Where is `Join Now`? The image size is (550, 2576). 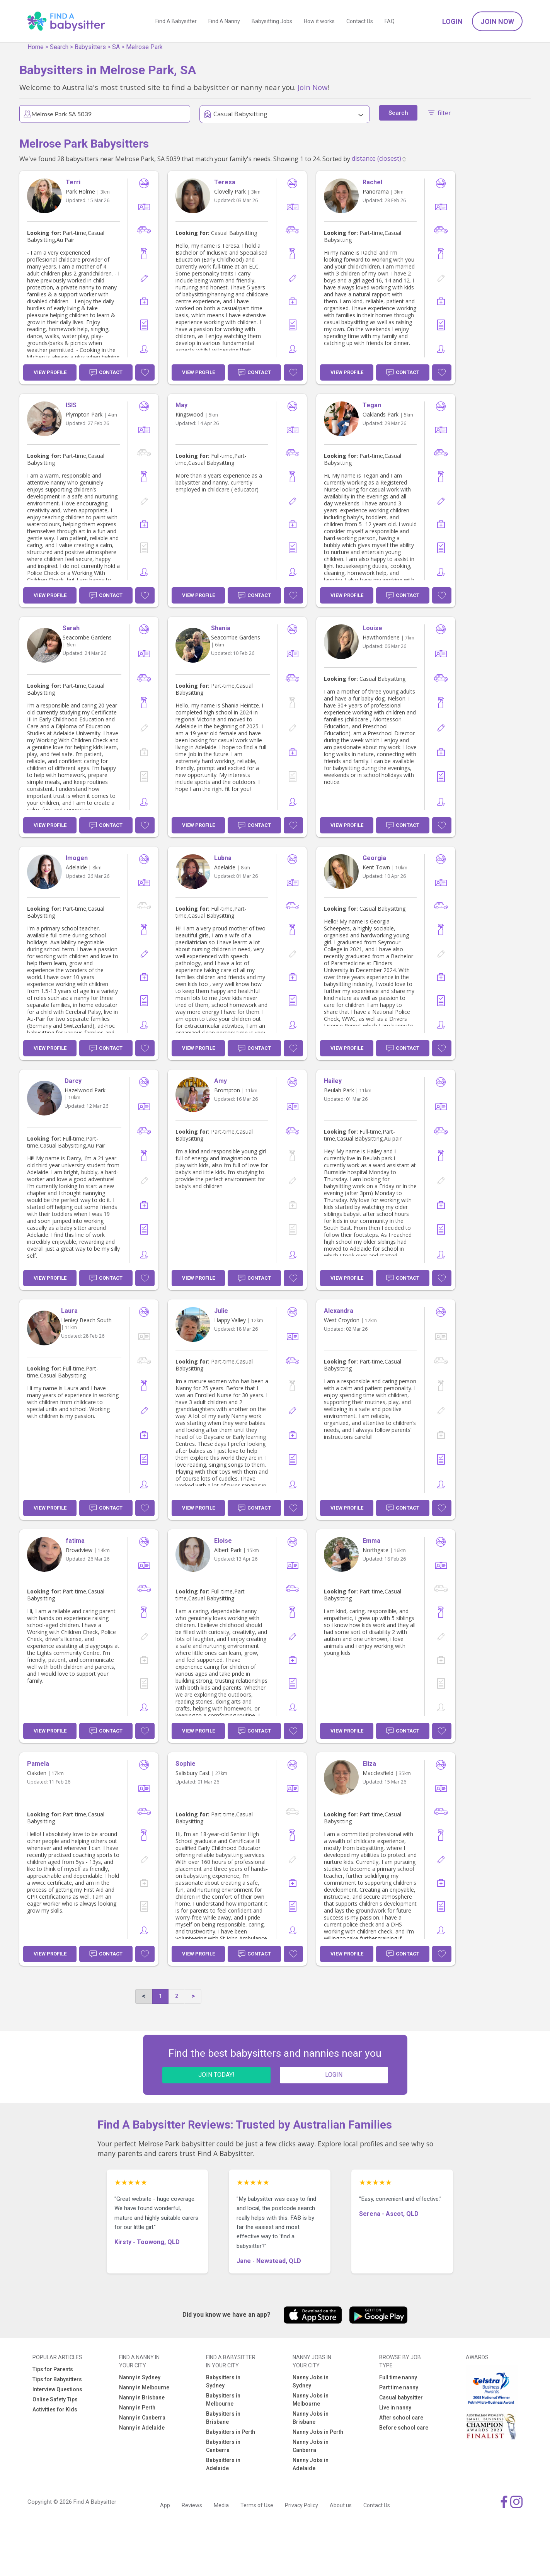
Join Now is located at coordinates (497, 21).